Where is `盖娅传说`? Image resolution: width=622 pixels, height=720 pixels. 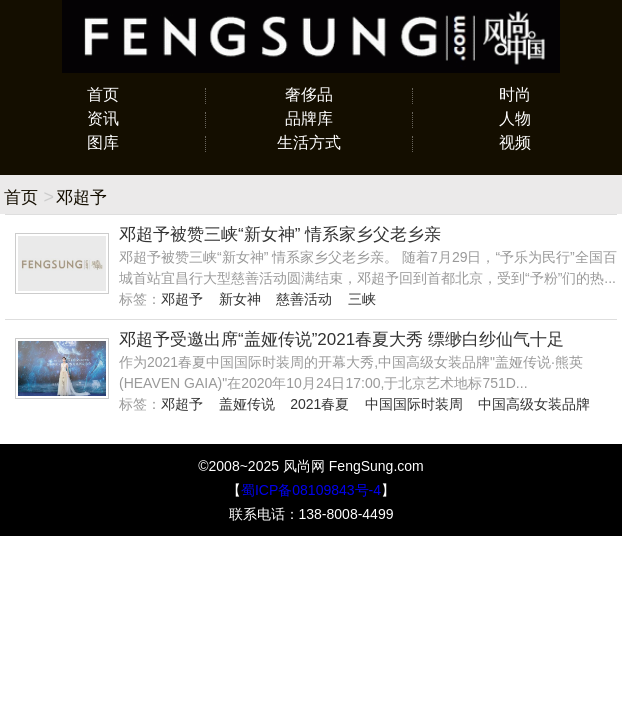
盖娅传说 is located at coordinates (247, 404).